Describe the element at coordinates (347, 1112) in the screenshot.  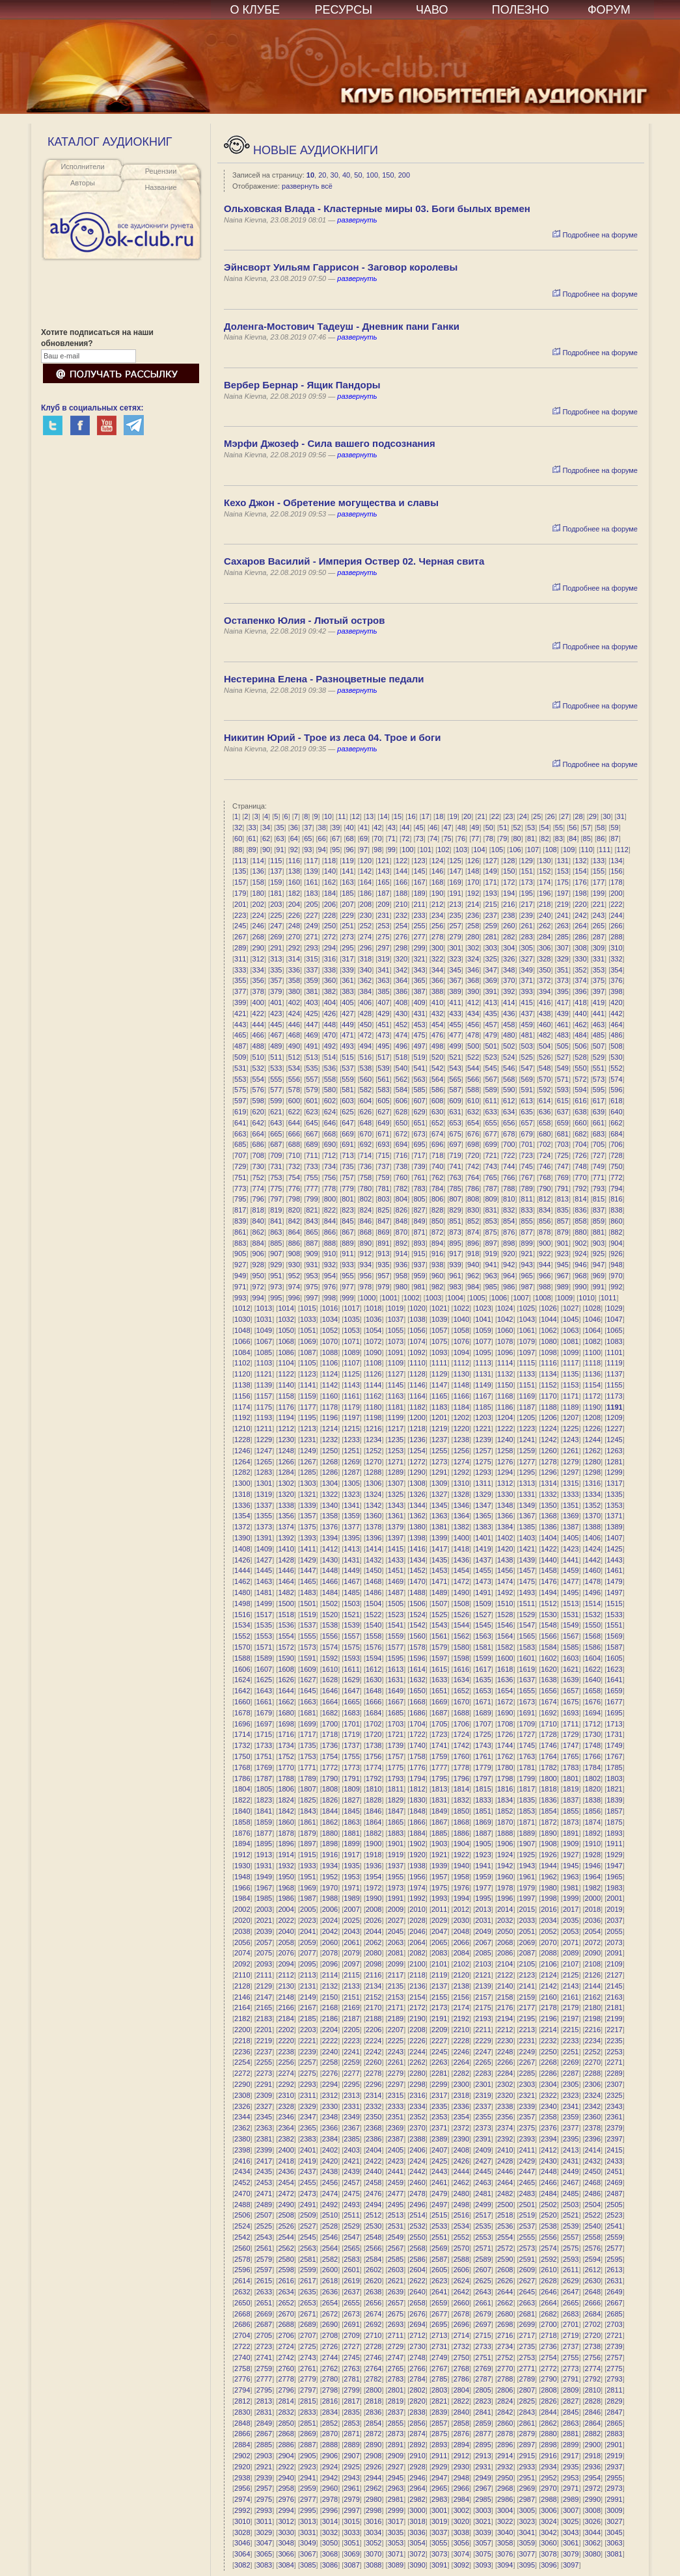
I see `625` at that location.